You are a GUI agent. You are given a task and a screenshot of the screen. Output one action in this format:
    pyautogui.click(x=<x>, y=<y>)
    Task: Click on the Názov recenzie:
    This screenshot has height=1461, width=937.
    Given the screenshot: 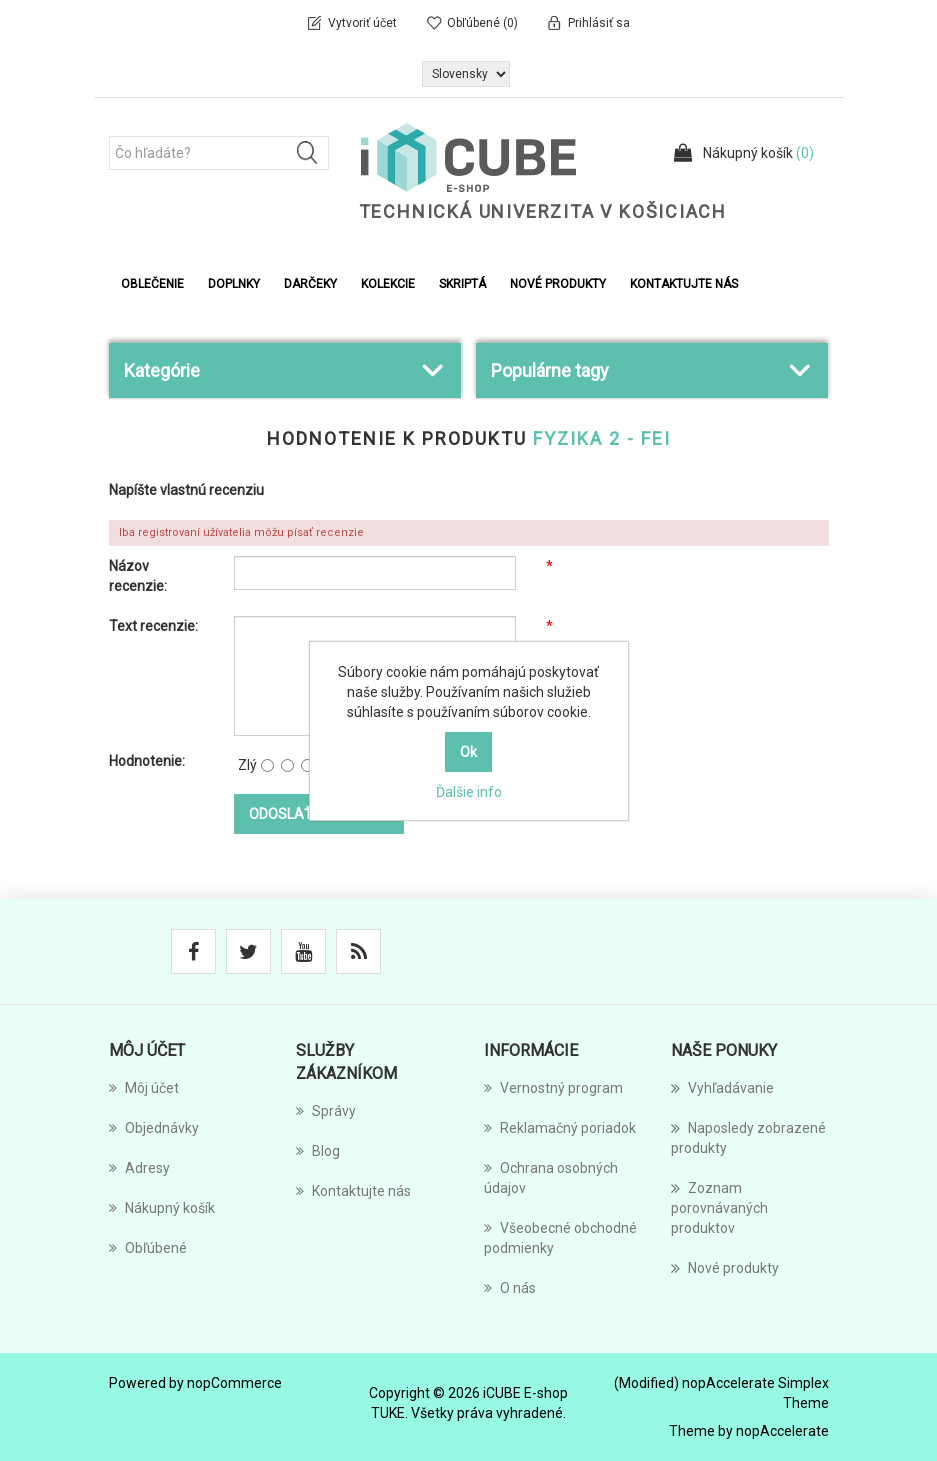 What is the action you would take?
    pyautogui.click(x=138, y=576)
    